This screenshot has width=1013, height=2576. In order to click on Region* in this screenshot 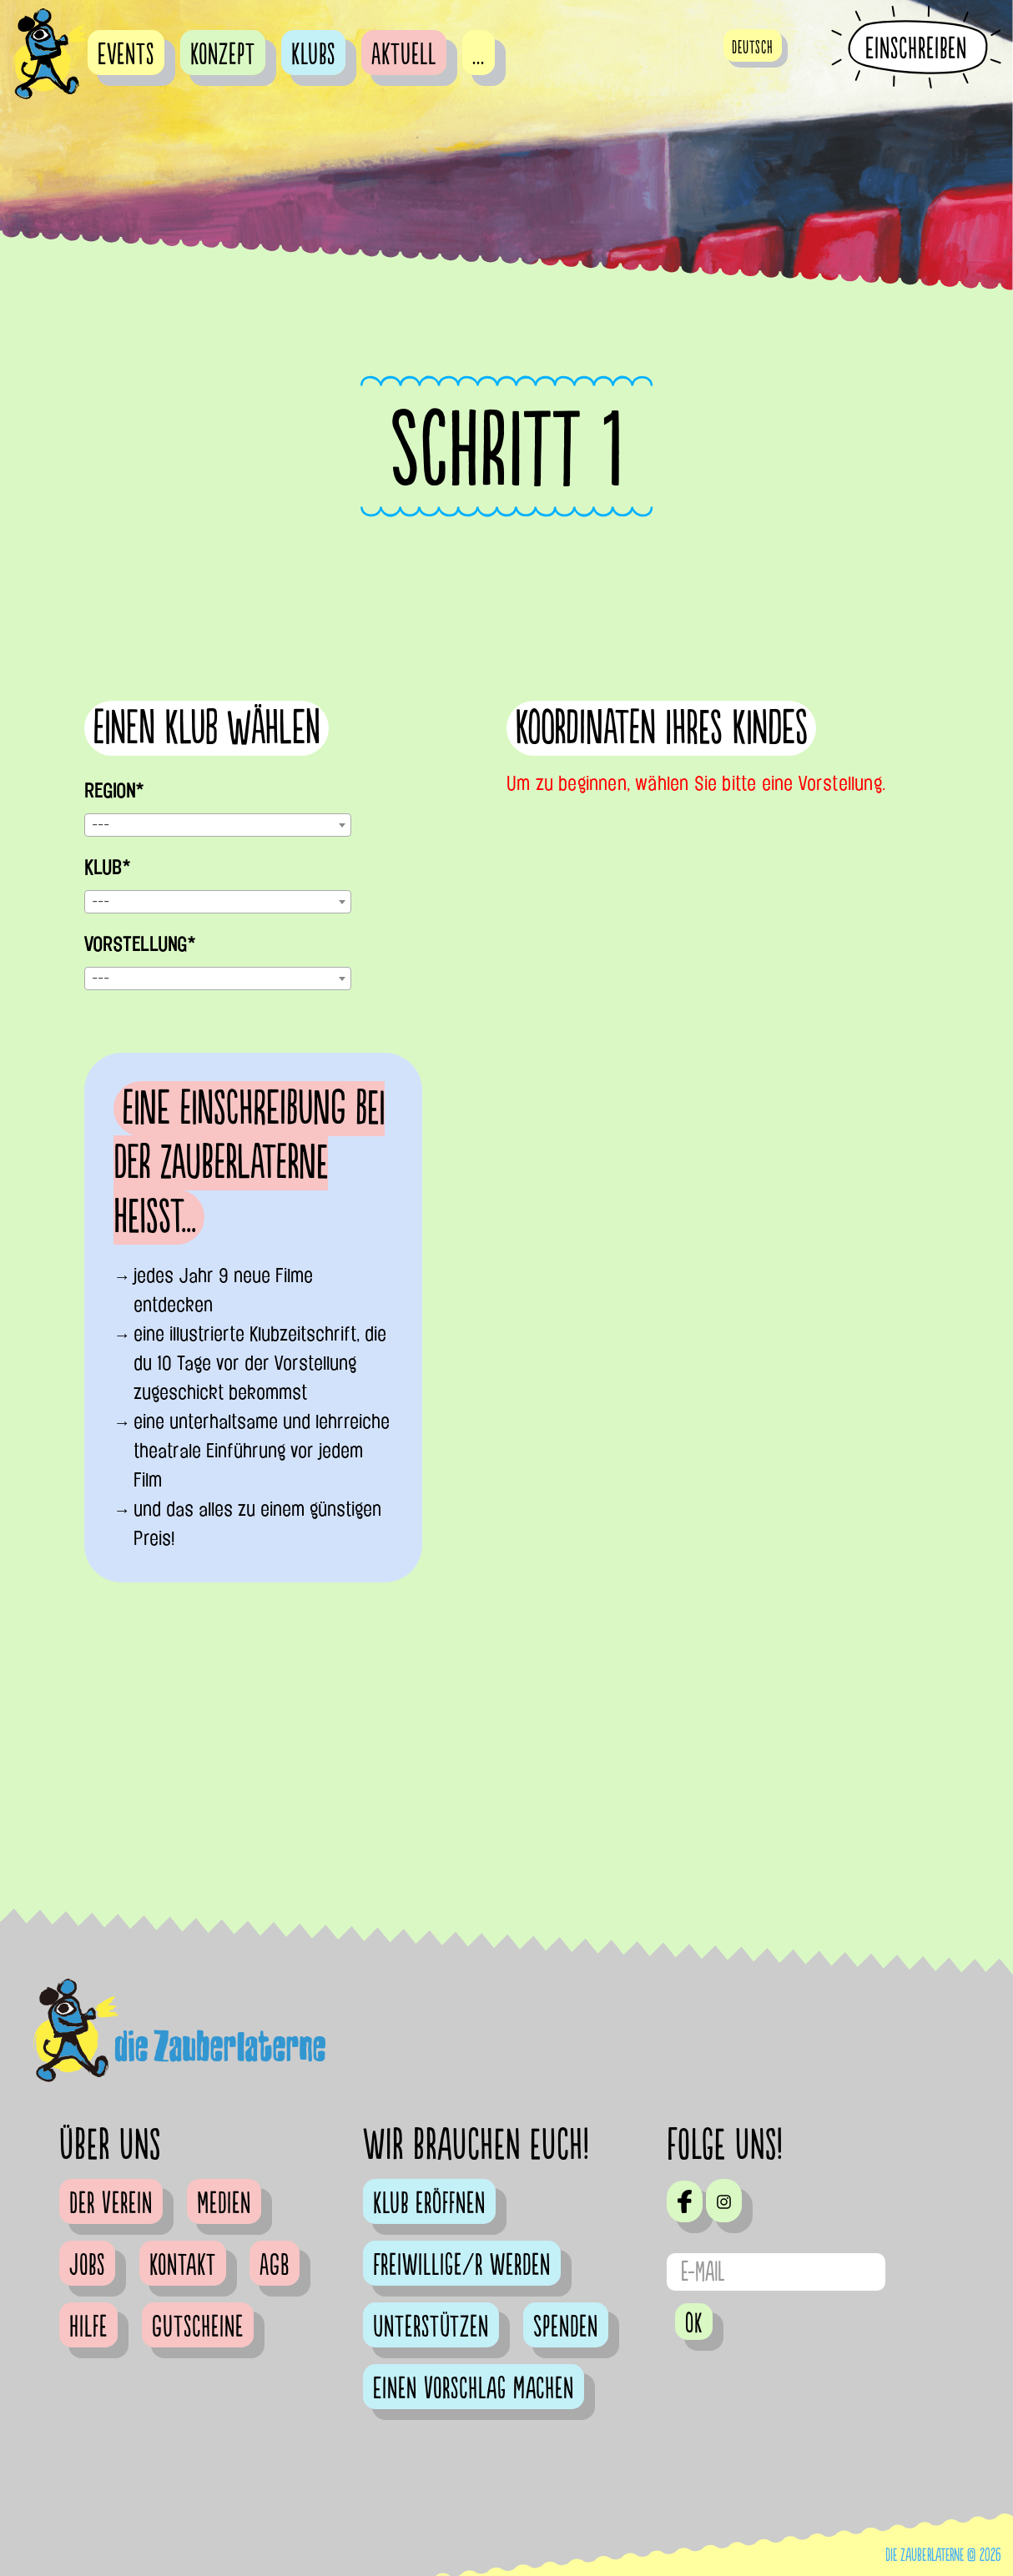, I will do `click(114, 791)`.